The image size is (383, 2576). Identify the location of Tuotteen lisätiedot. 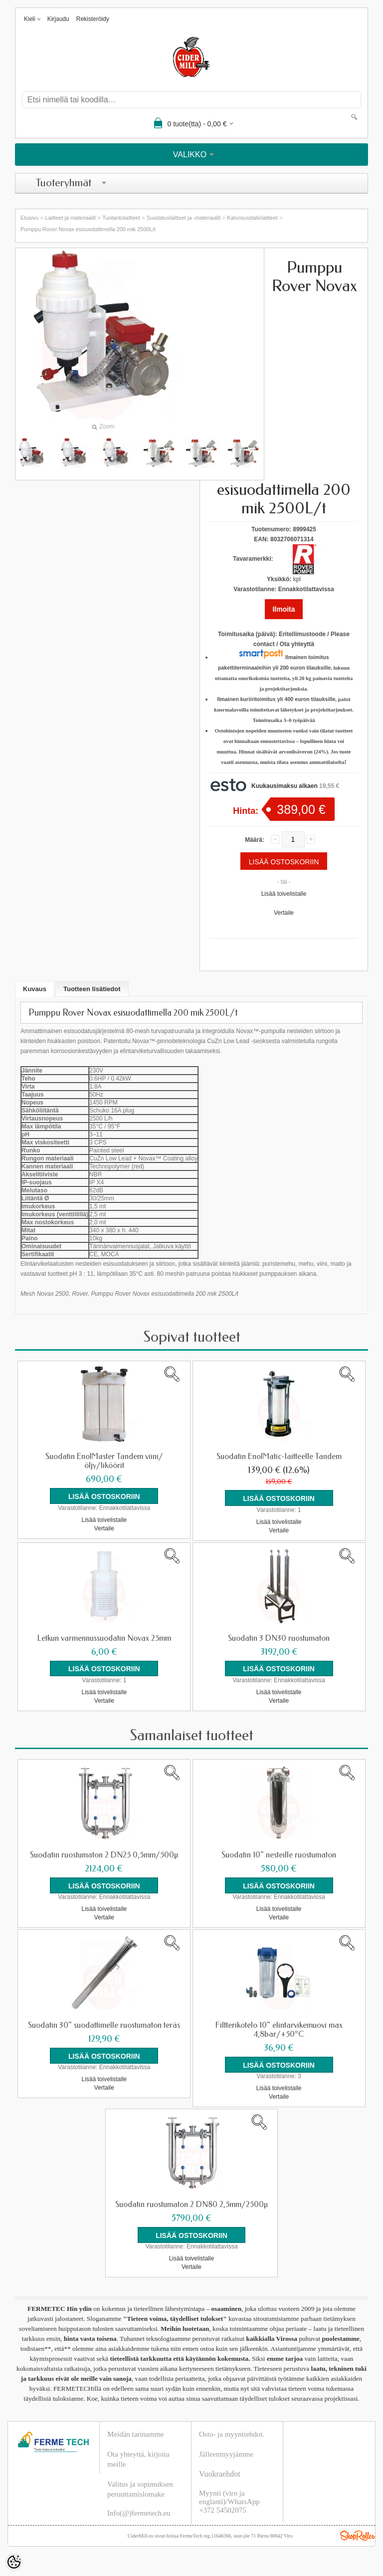
(92, 989).